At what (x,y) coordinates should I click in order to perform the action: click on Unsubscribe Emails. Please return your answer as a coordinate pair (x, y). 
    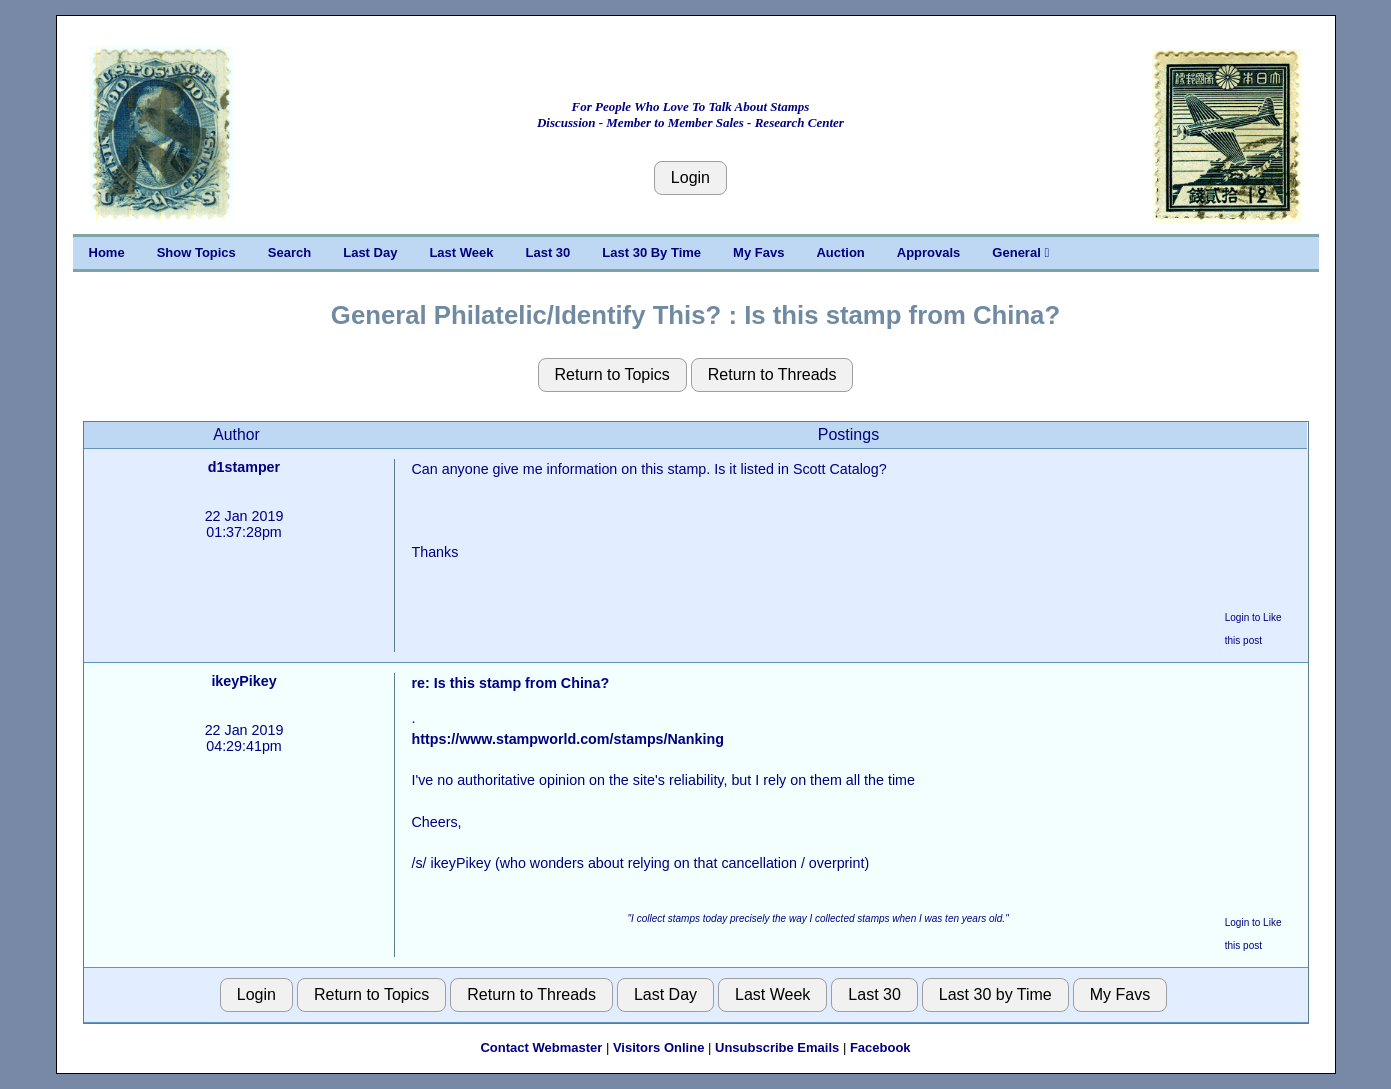
    Looking at the image, I should click on (777, 1047).